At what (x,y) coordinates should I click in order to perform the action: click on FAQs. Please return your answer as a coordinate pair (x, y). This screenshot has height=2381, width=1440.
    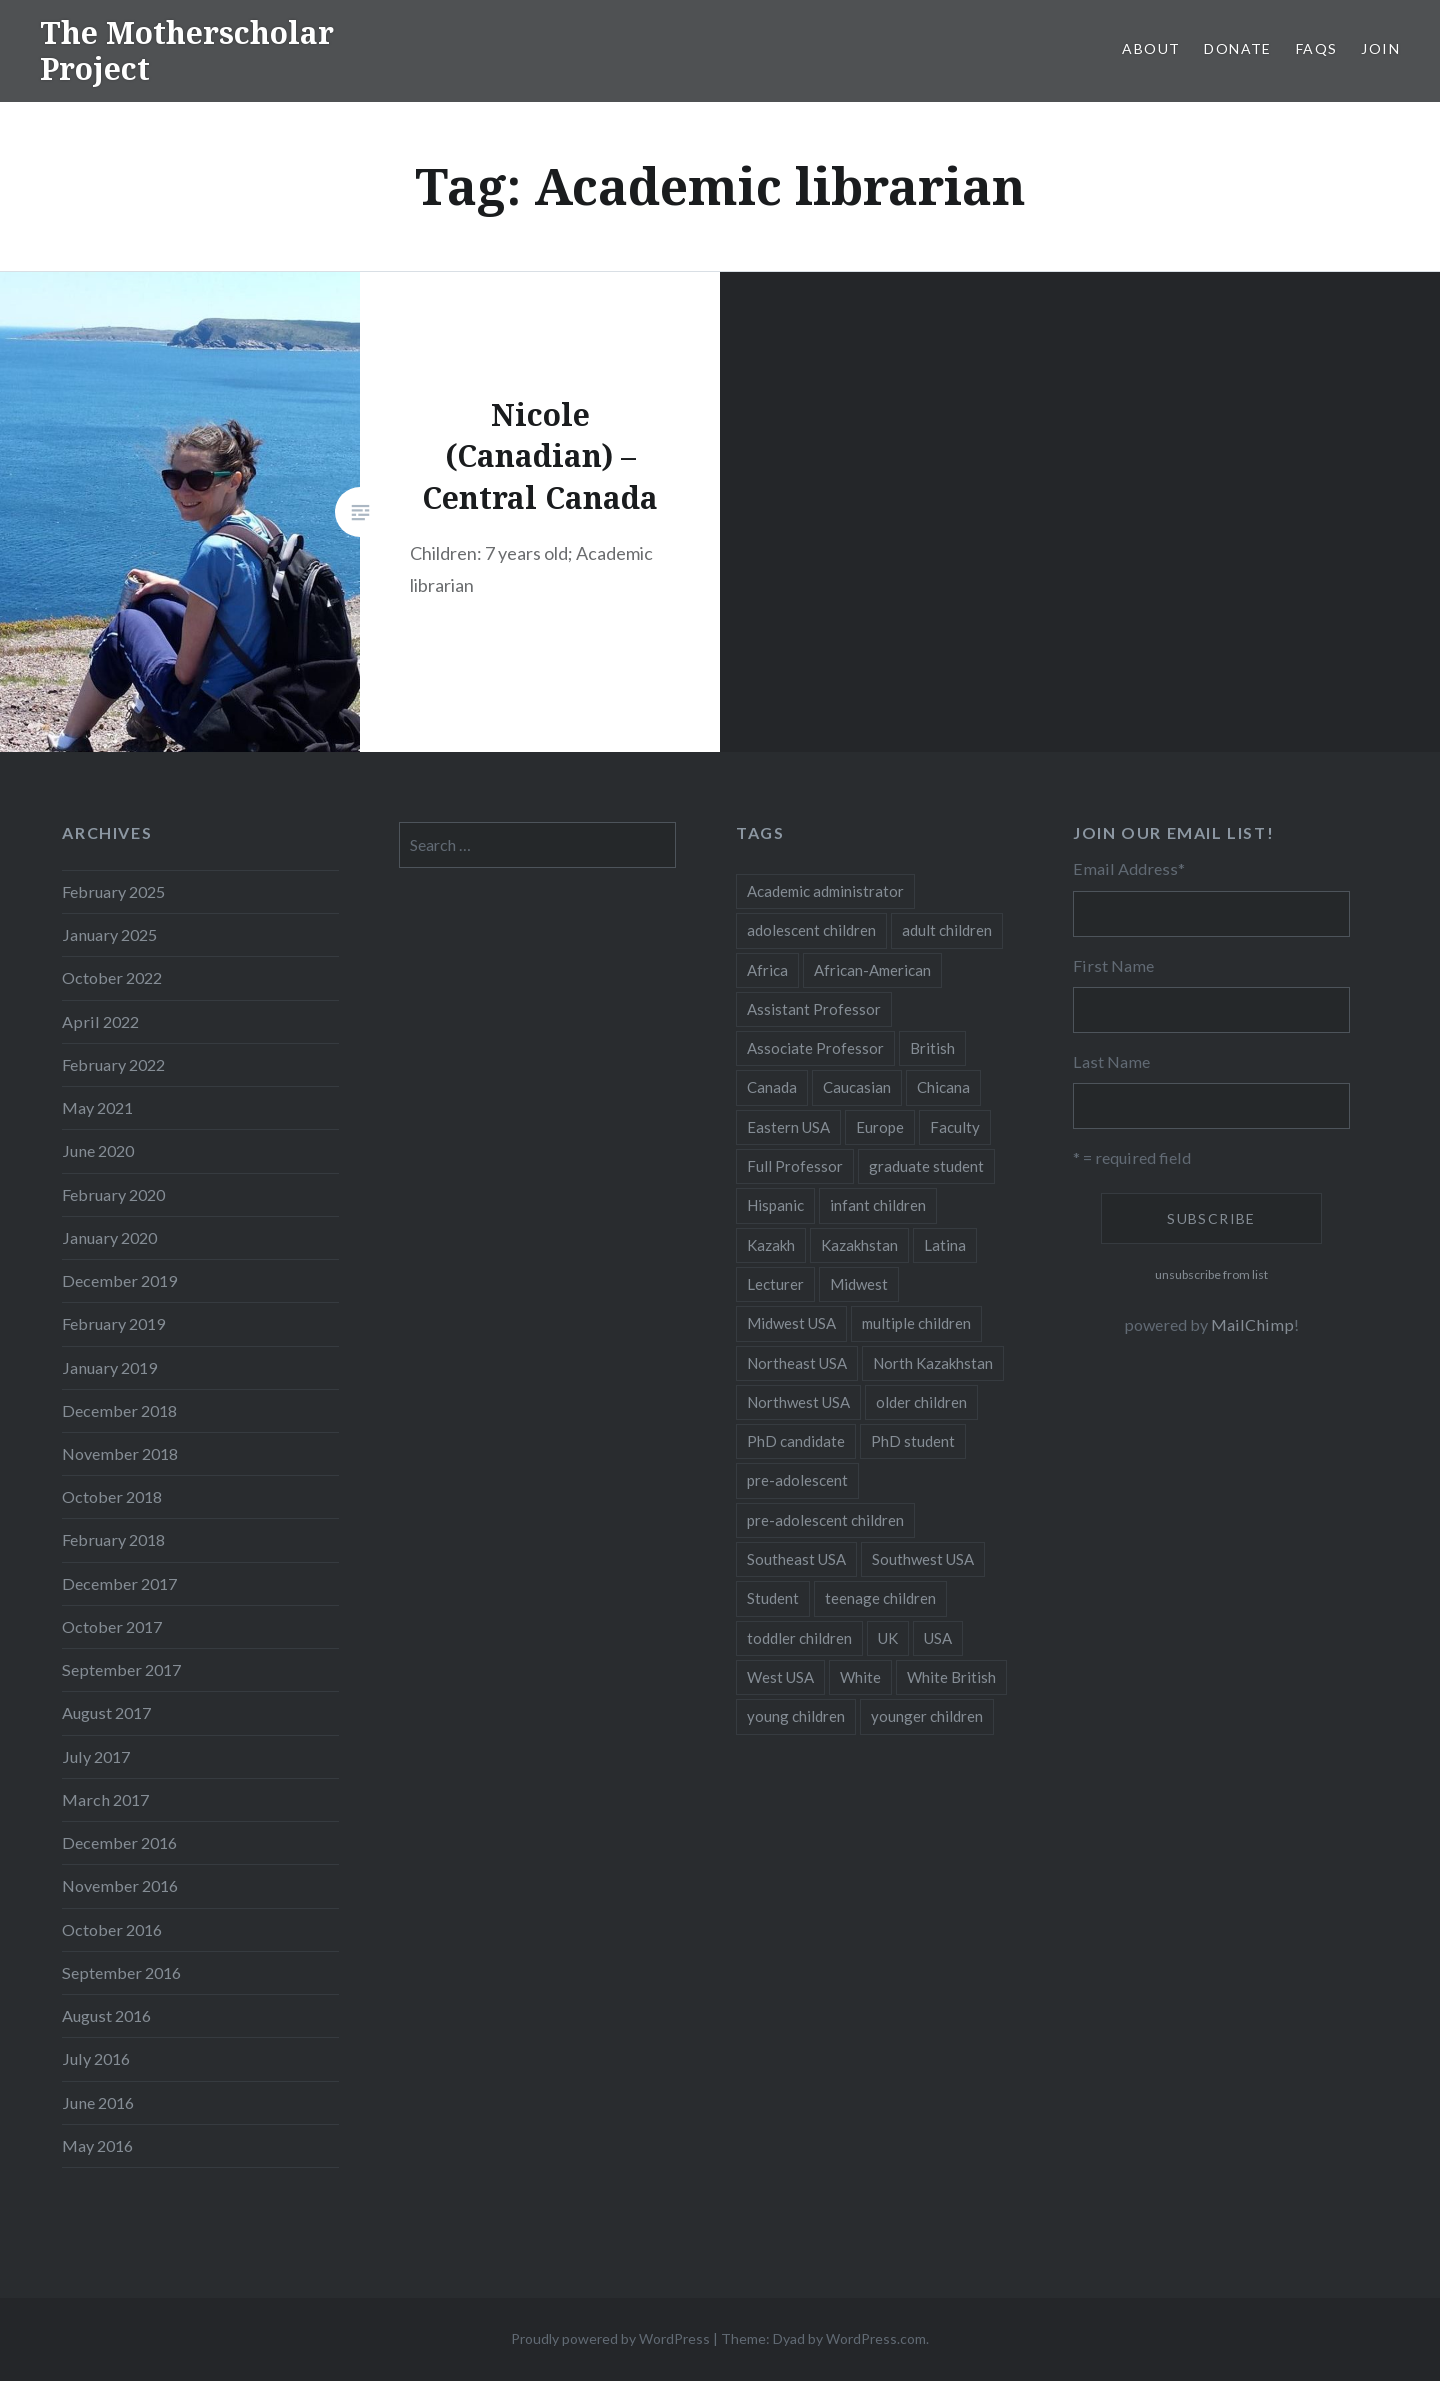
    Looking at the image, I should click on (1317, 48).